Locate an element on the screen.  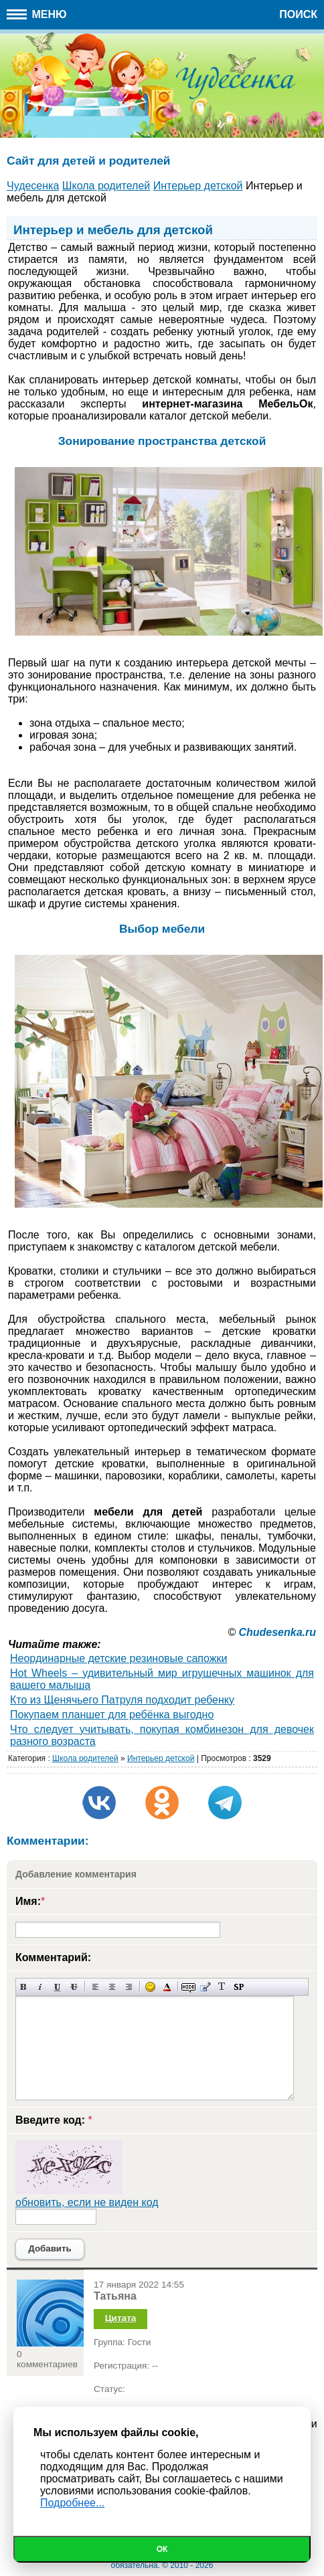
Неординарные детские резиновые сапожки is located at coordinates (118, 1658).